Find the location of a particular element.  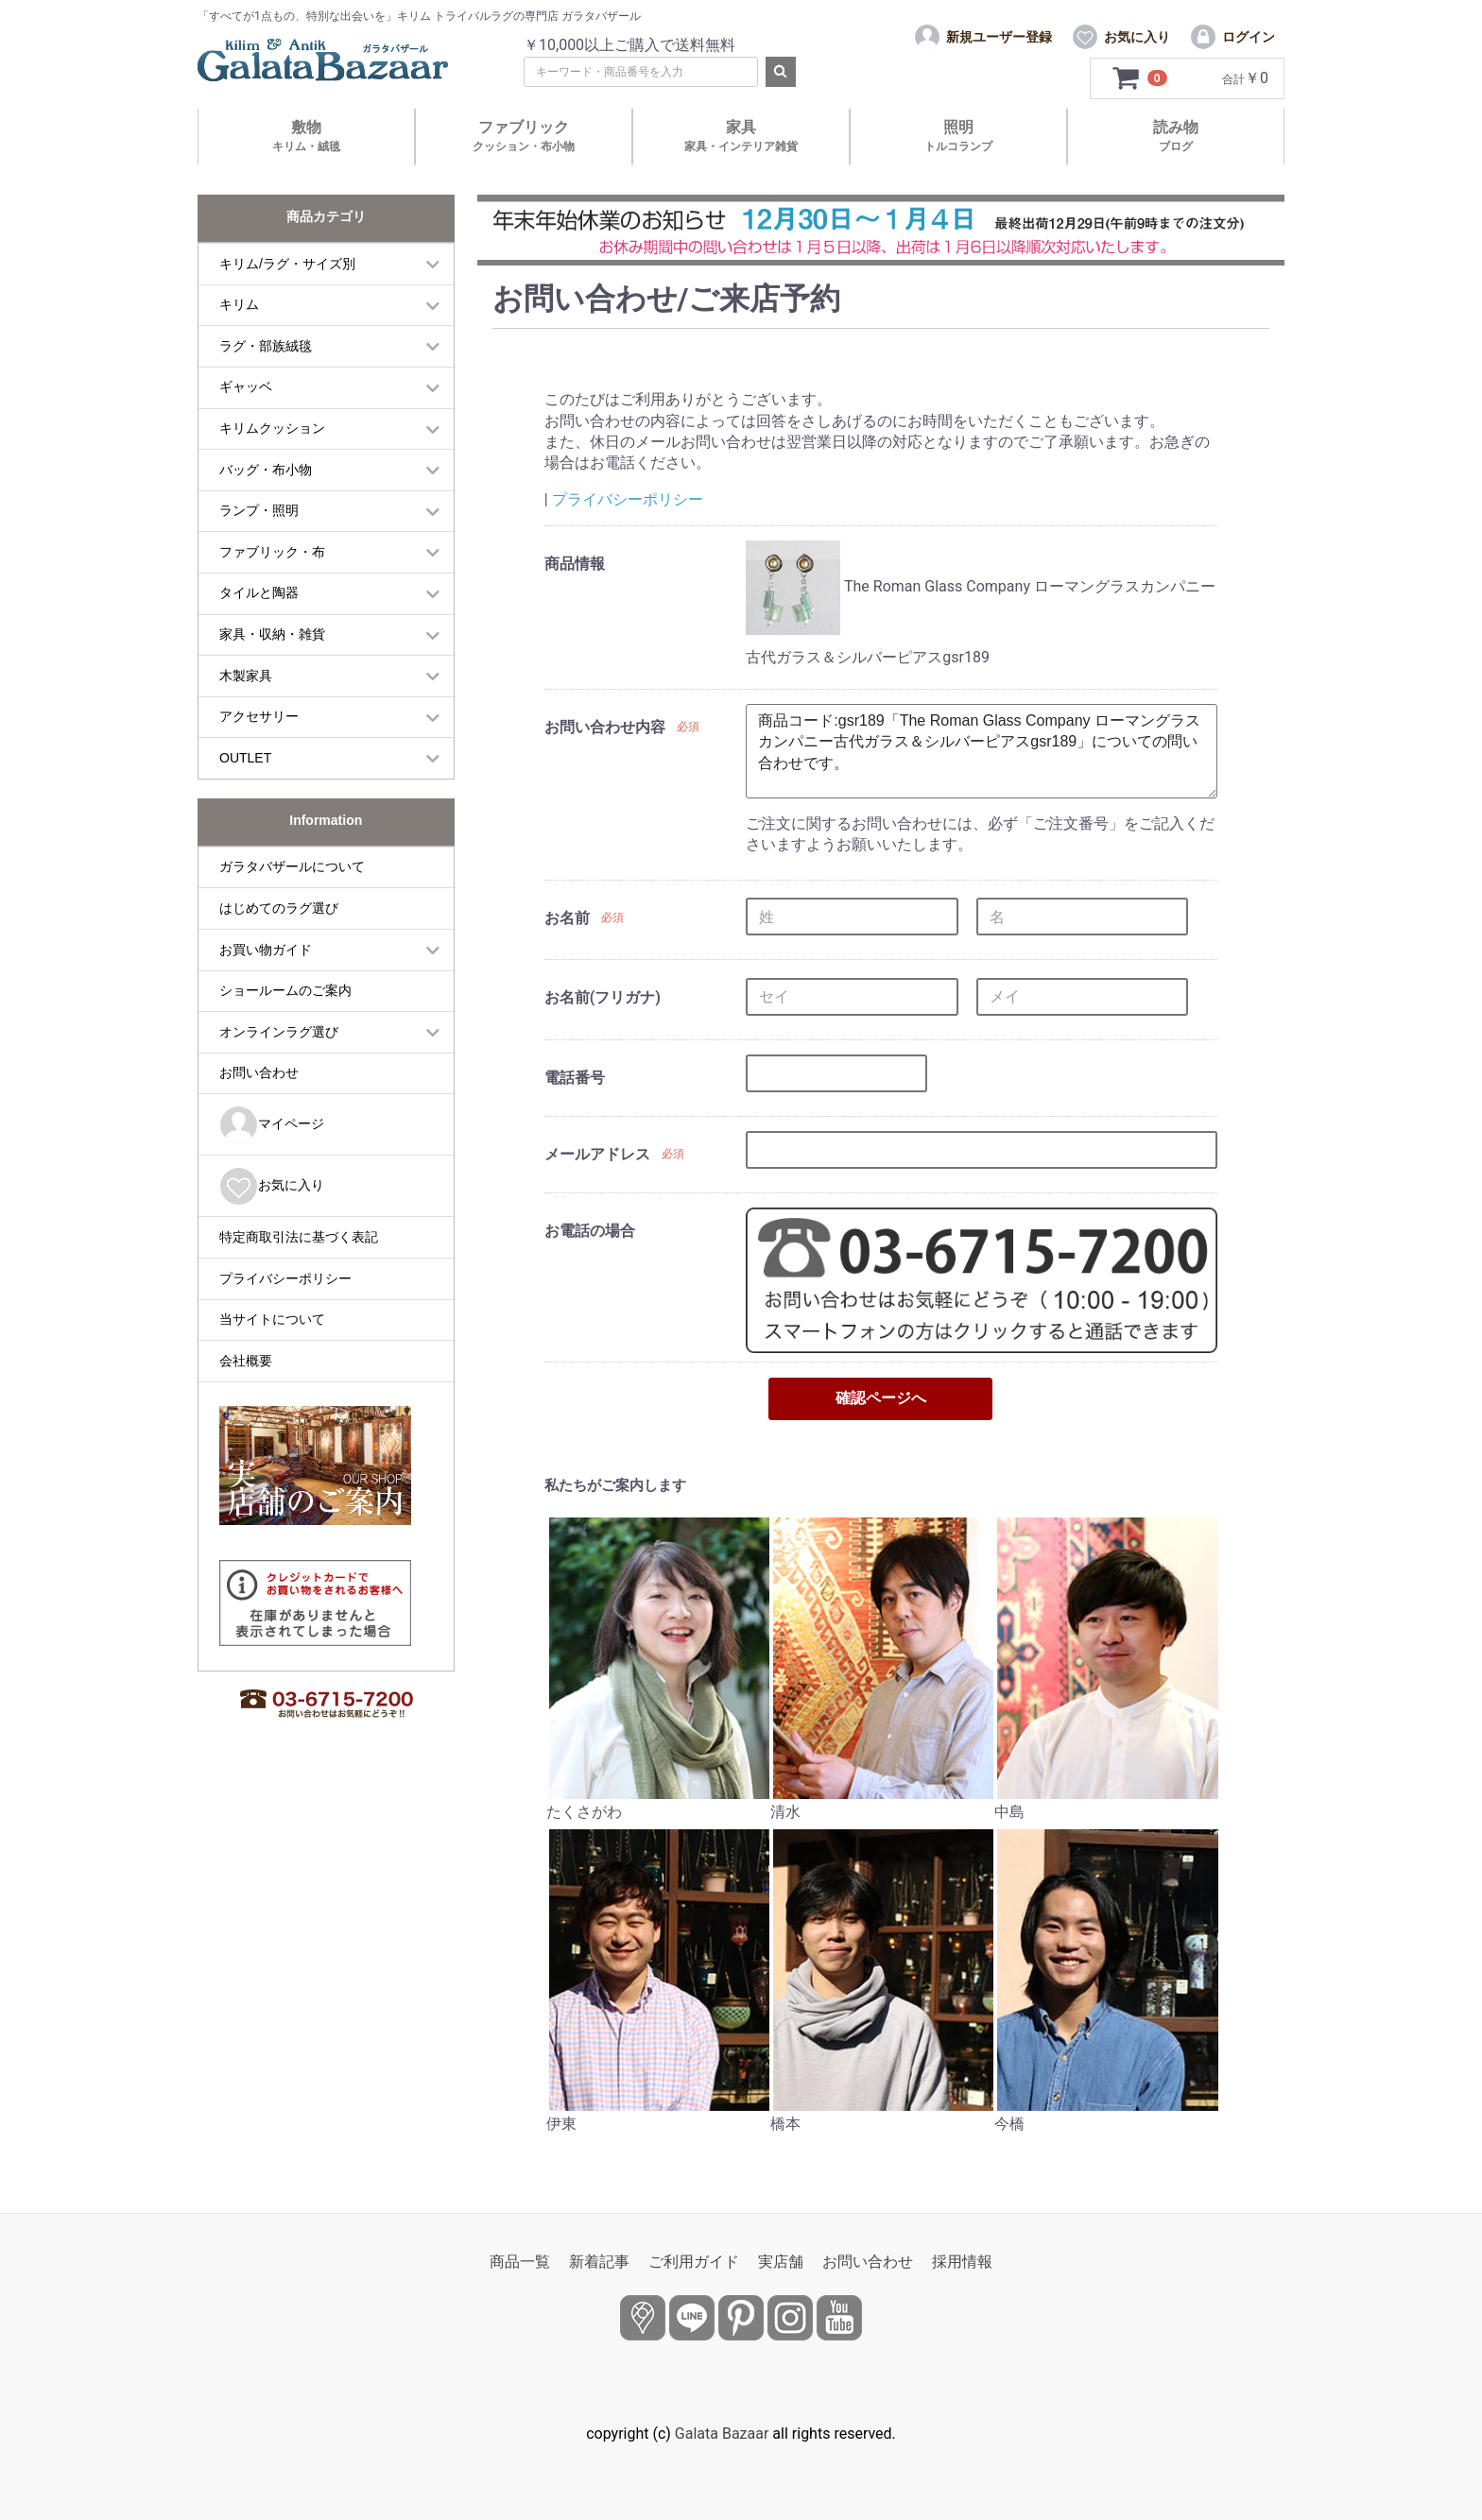

キリムクッション is located at coordinates (272, 428).